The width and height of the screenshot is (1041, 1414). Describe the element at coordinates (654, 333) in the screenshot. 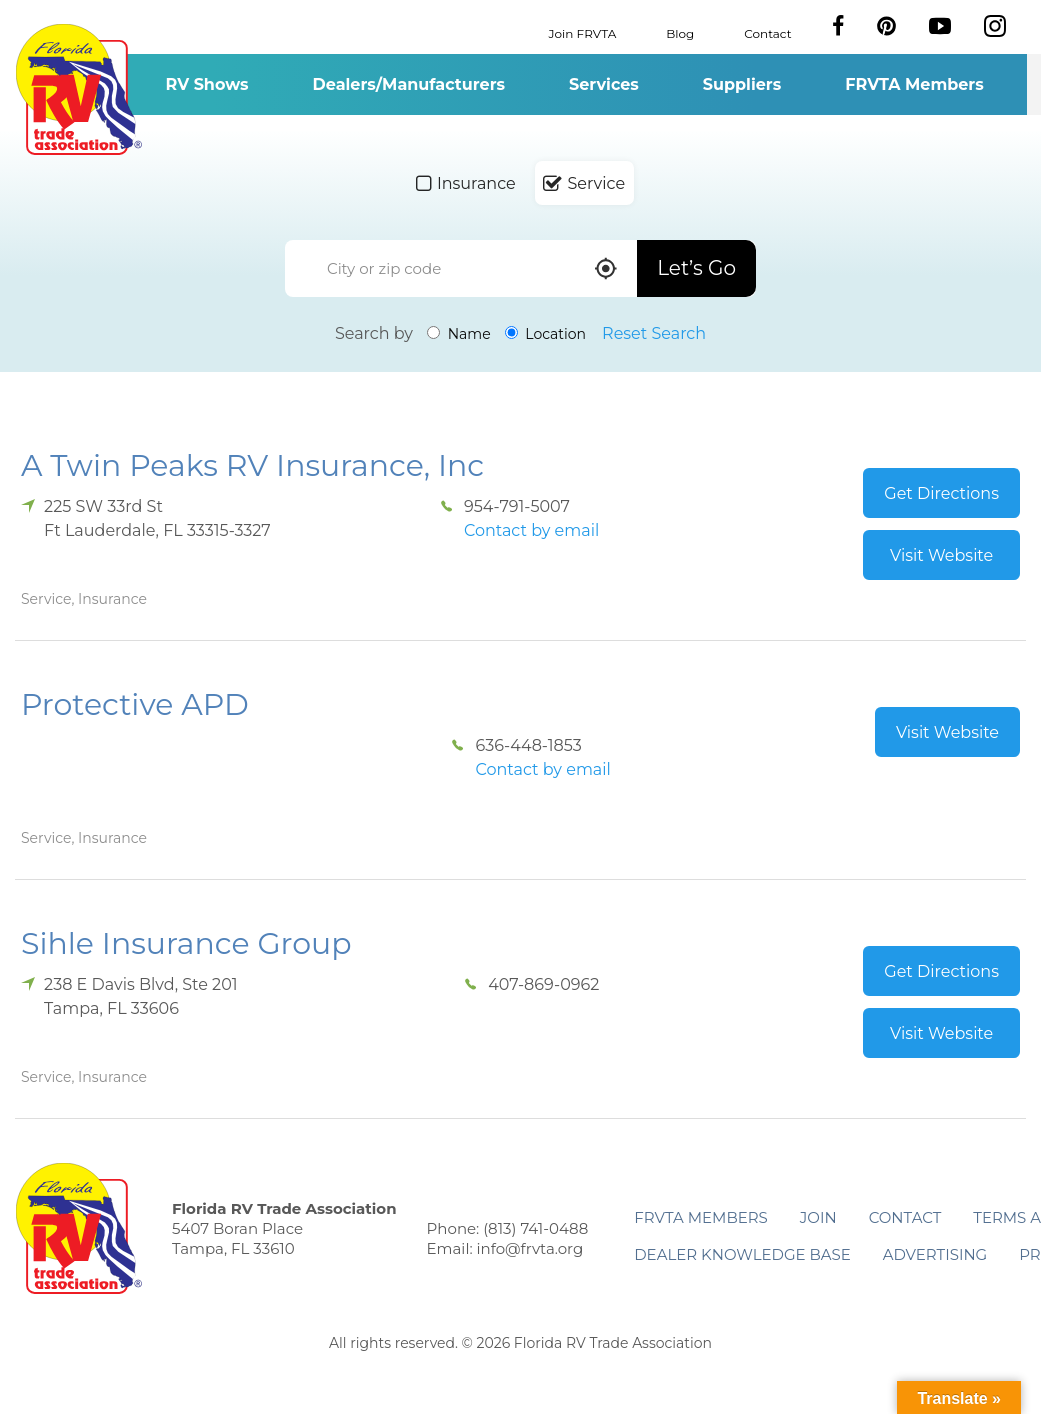

I see `Reset Search` at that location.